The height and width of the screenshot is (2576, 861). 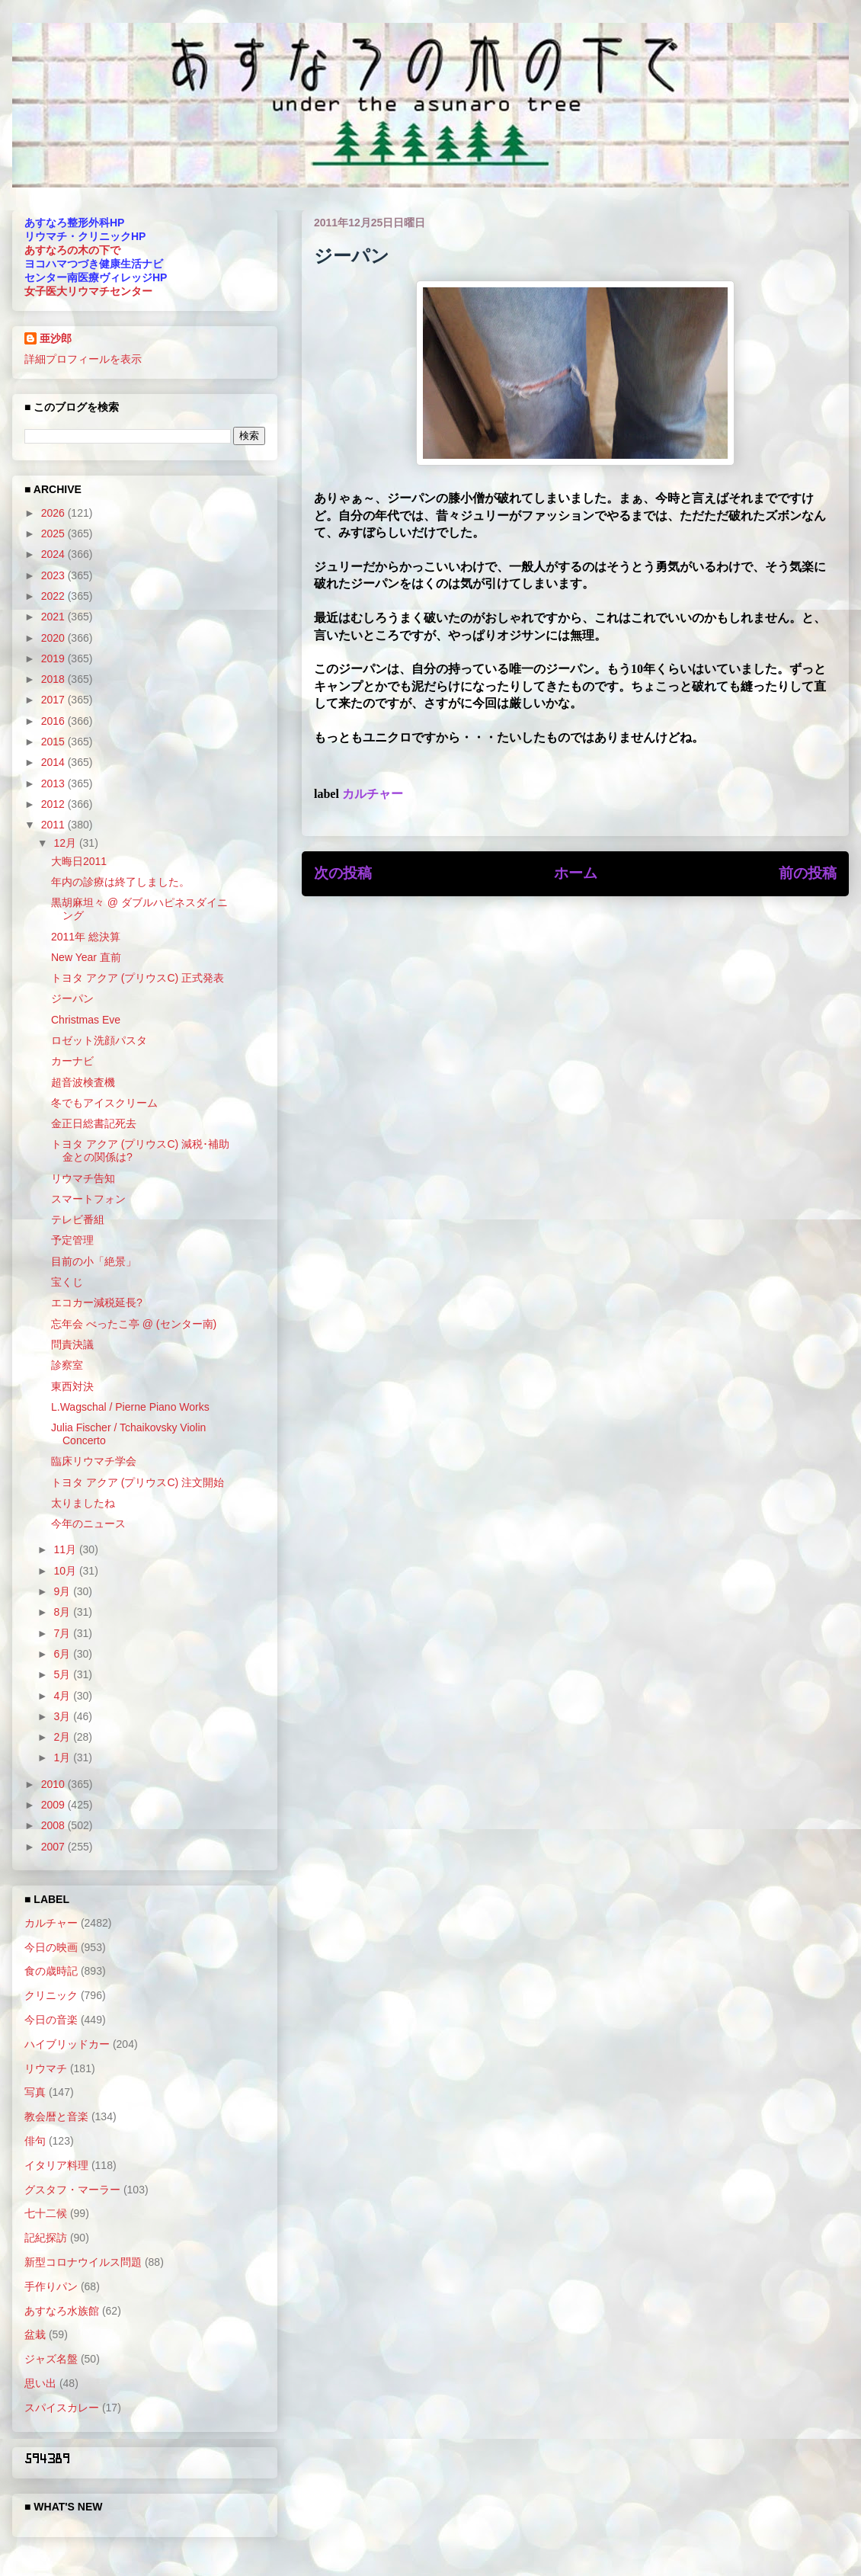 I want to click on 3月, so click(x=63, y=1716).